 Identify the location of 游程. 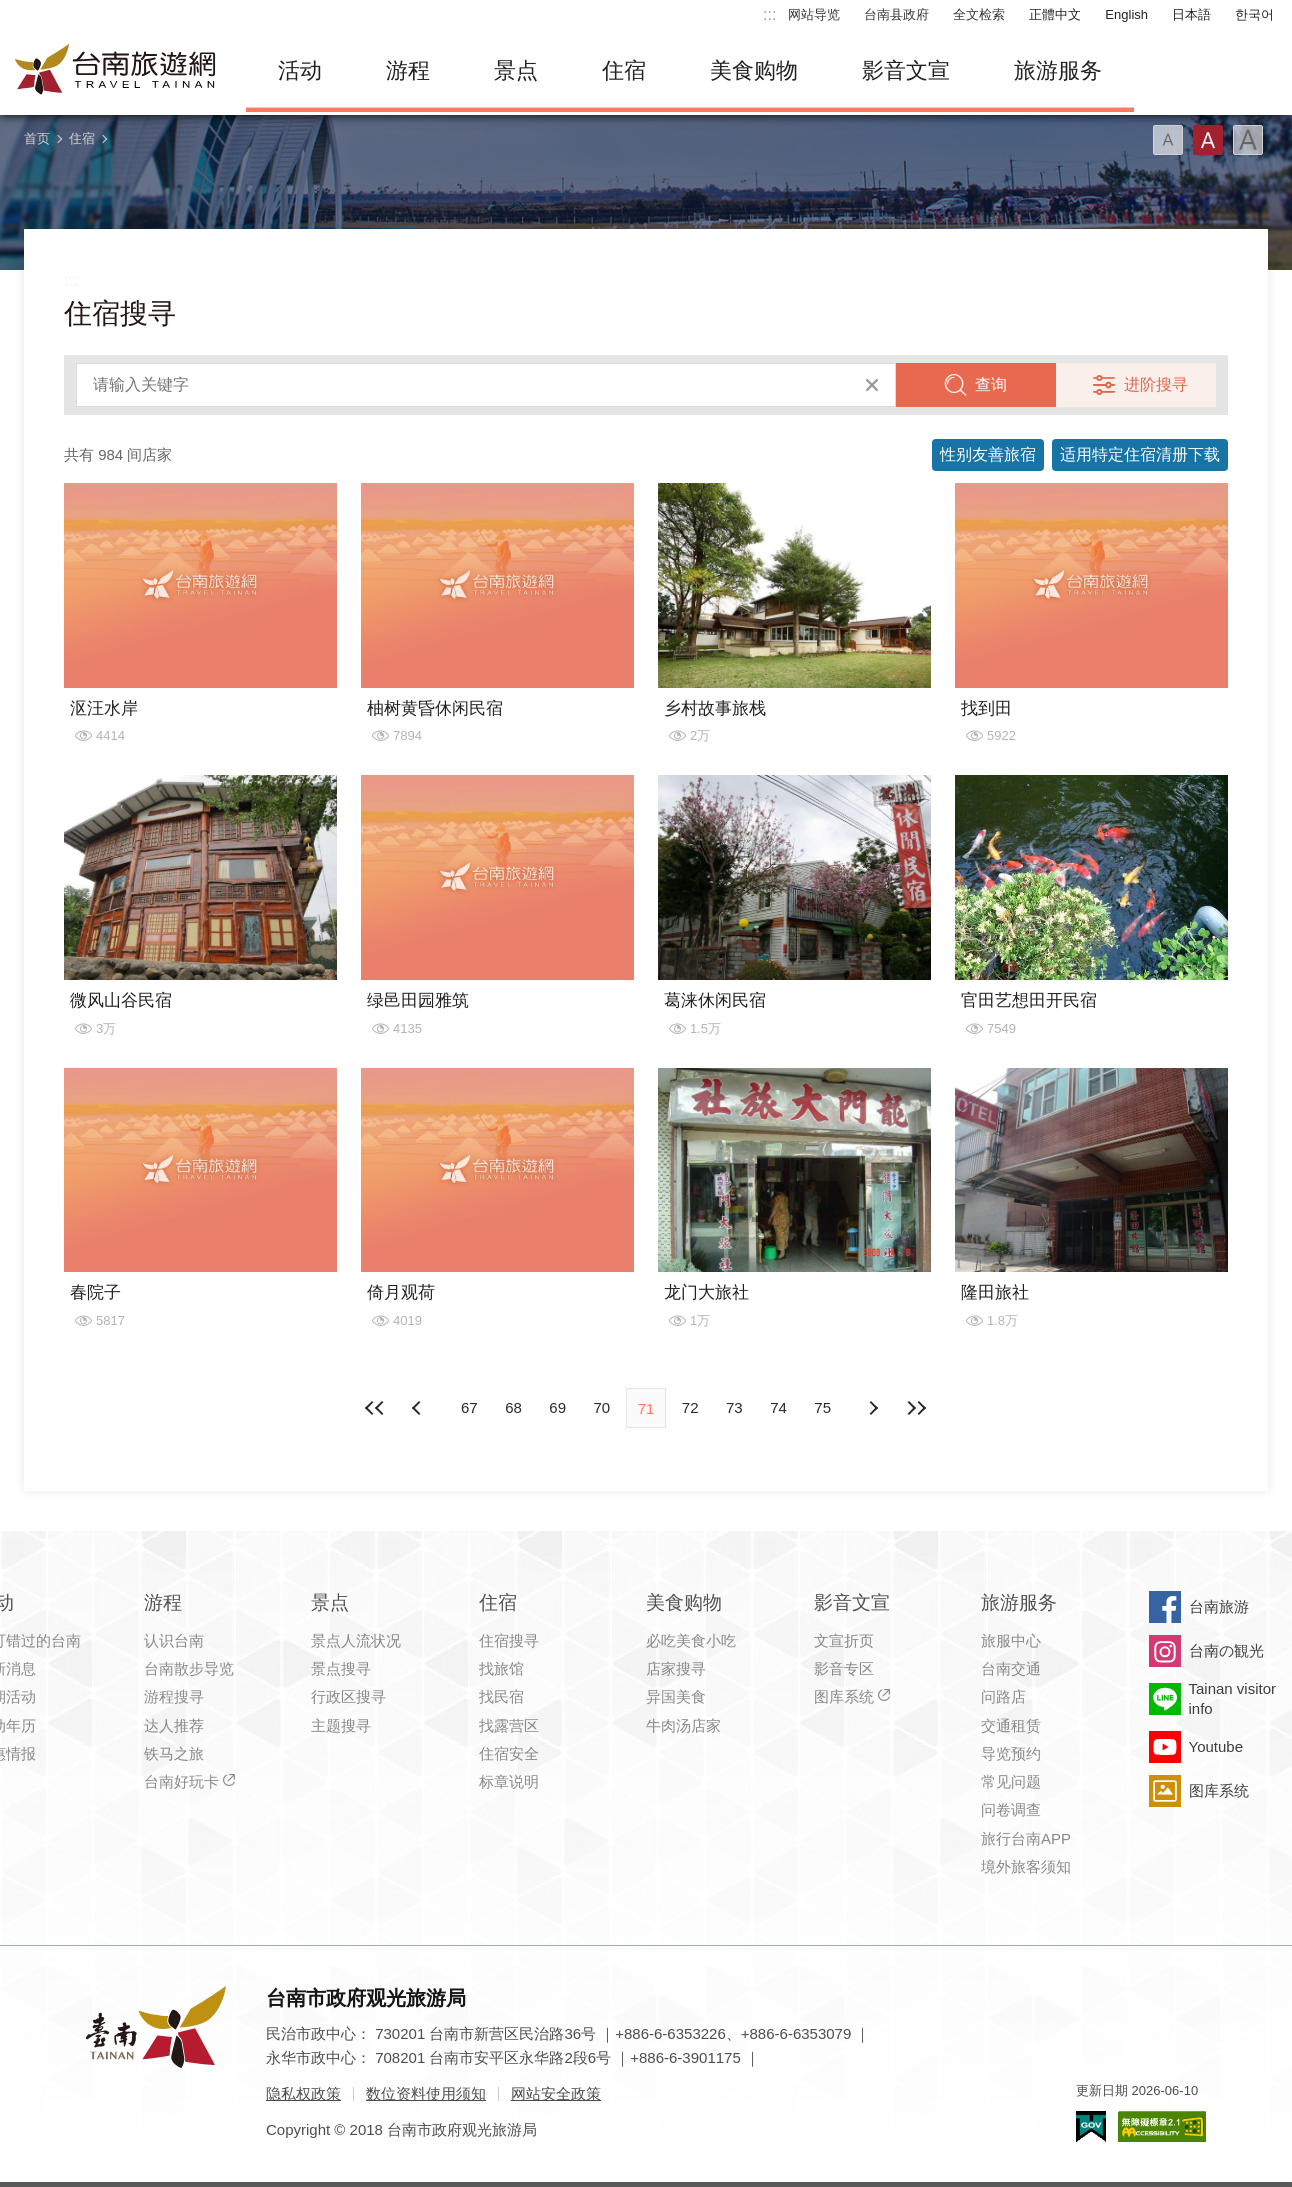
(408, 70).